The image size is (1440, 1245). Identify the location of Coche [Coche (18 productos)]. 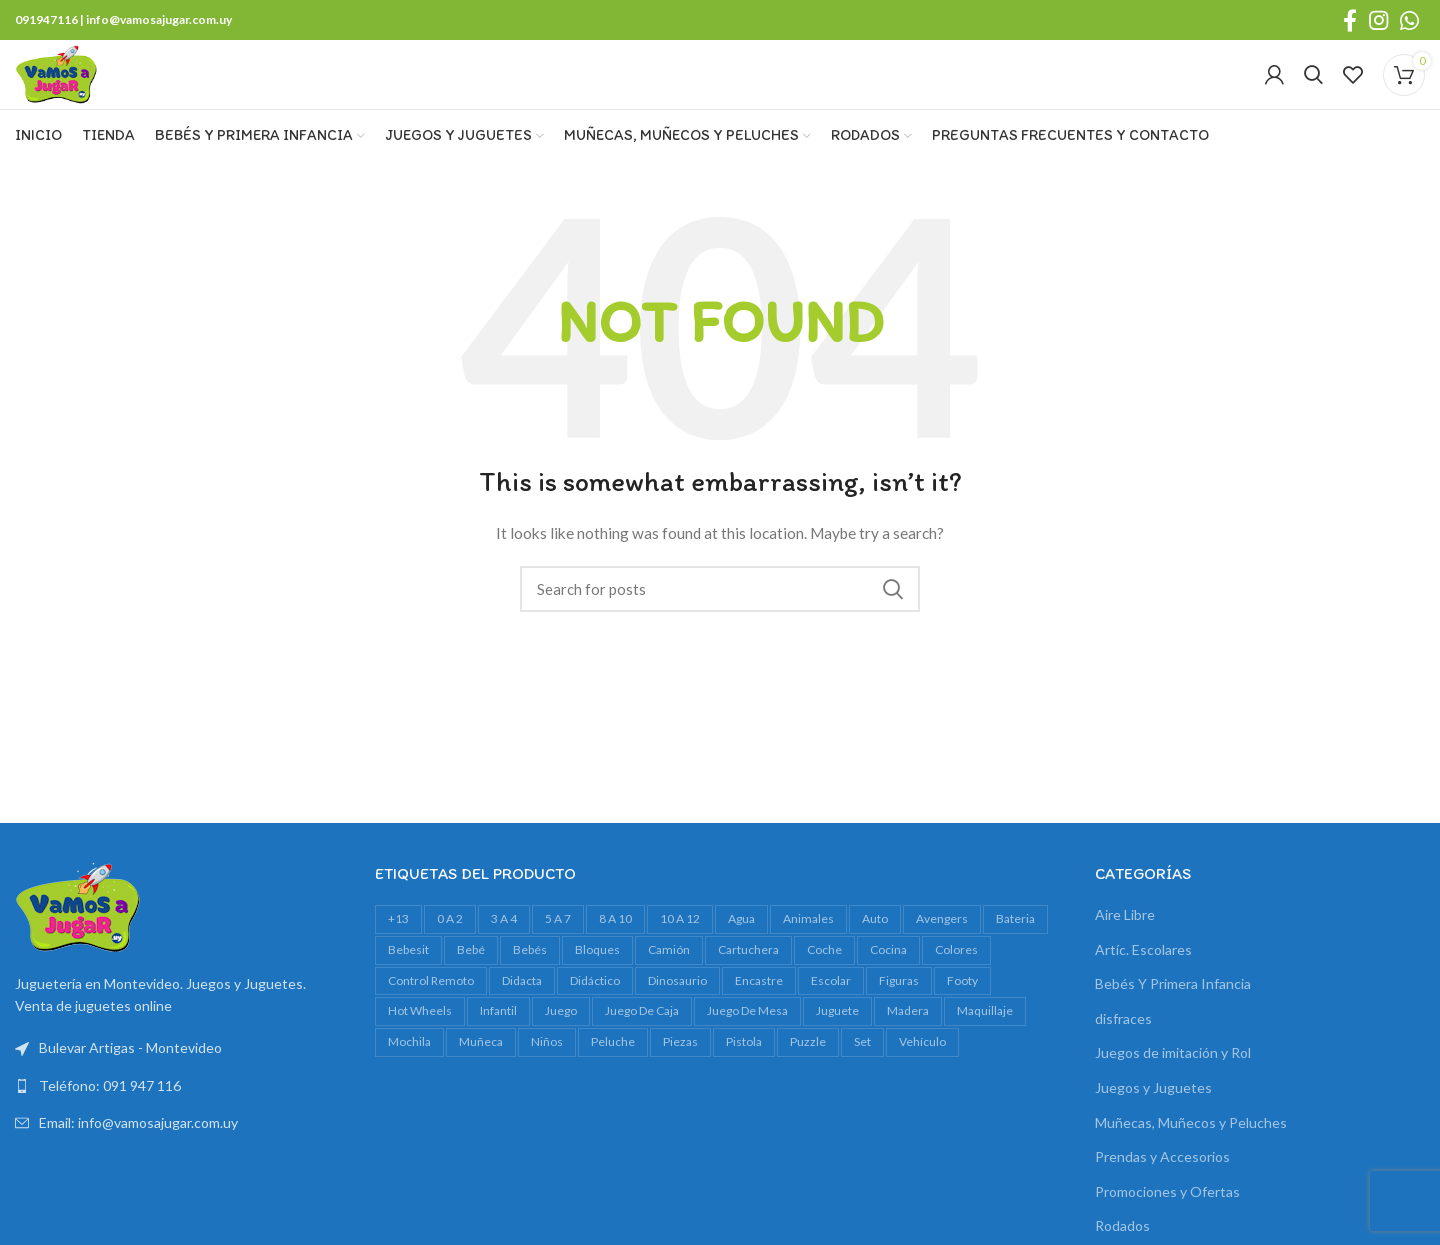
(824, 986).